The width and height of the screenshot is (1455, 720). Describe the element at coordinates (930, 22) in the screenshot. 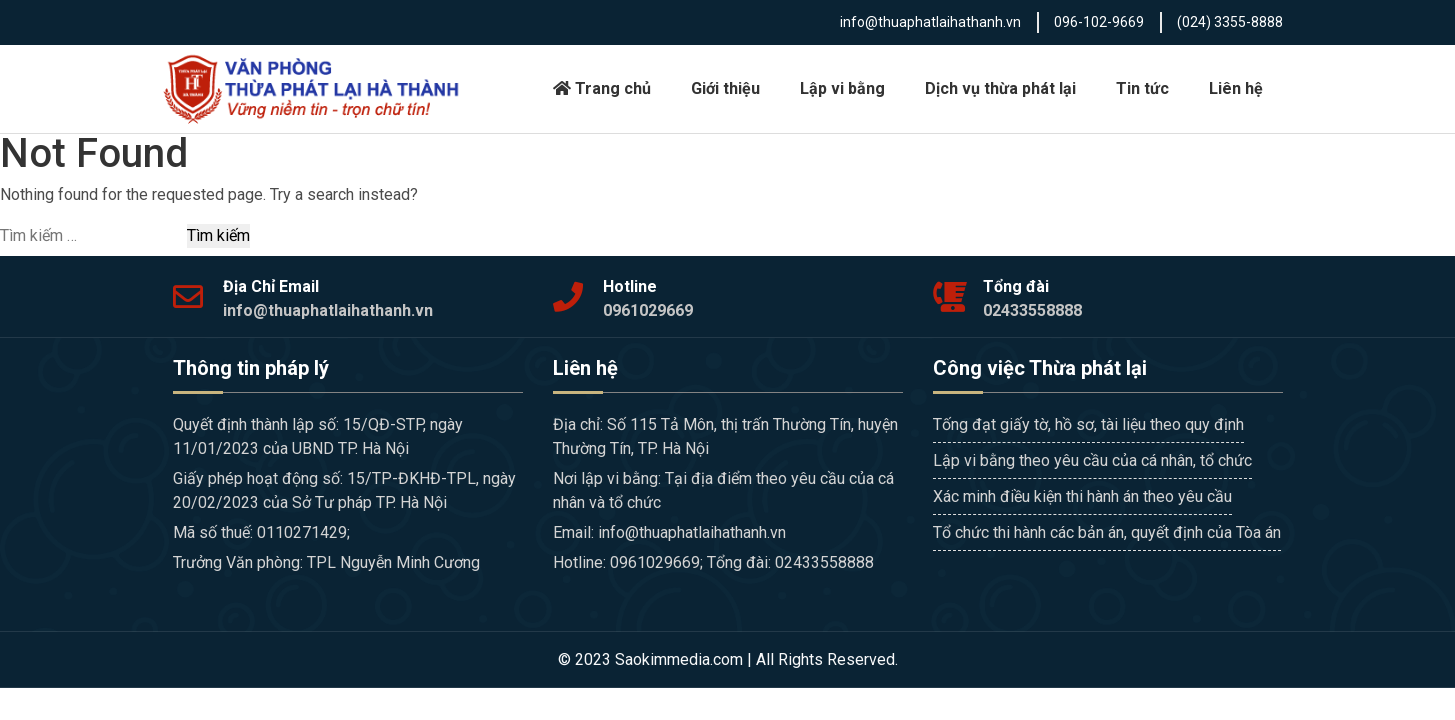

I see `info@thuaphatlaihathanh.vn` at that location.